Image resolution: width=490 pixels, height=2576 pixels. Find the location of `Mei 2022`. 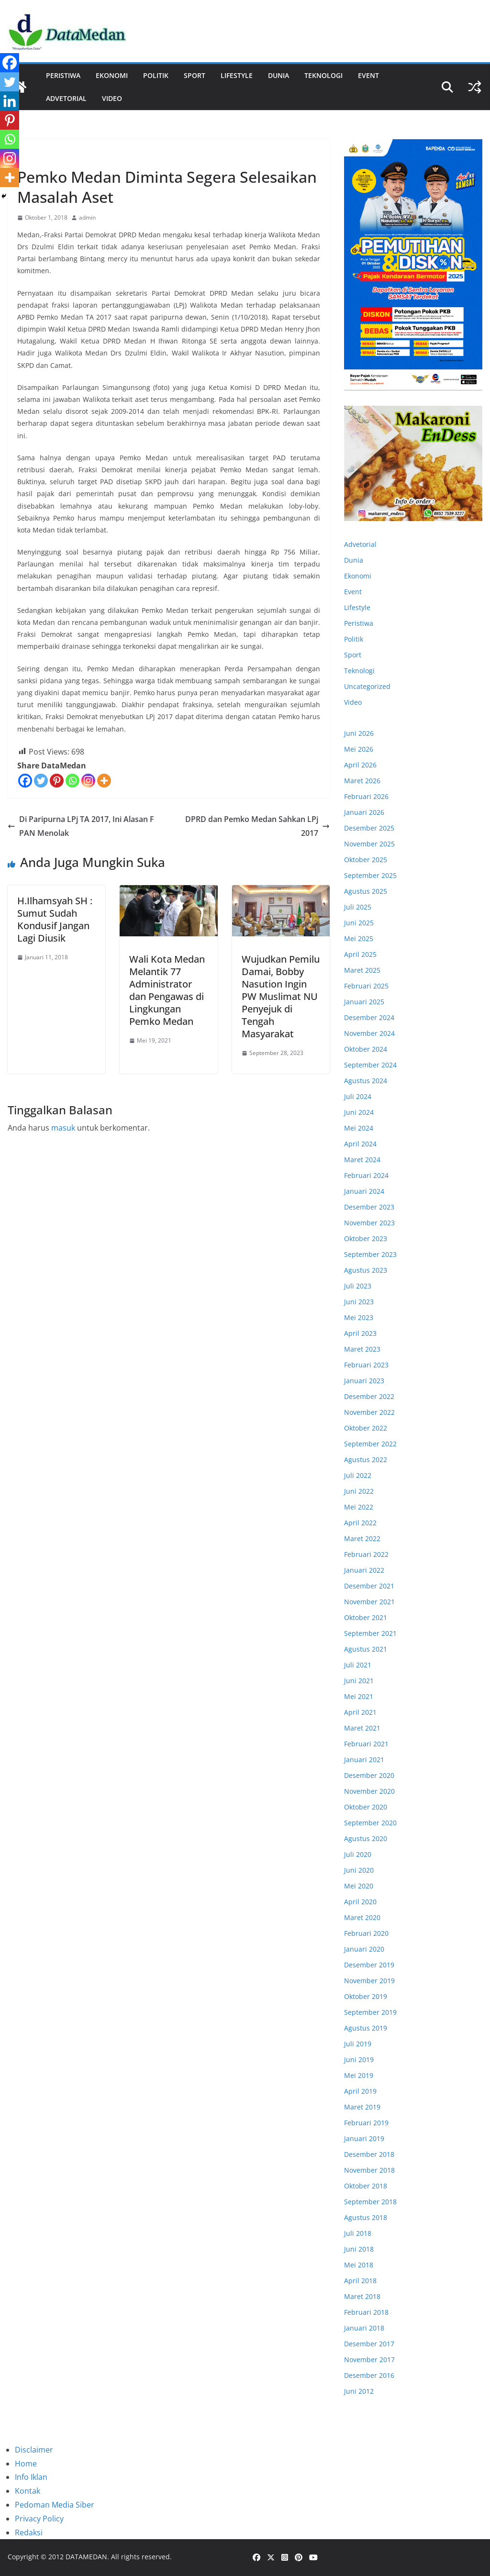

Mei 2022 is located at coordinates (358, 1506).